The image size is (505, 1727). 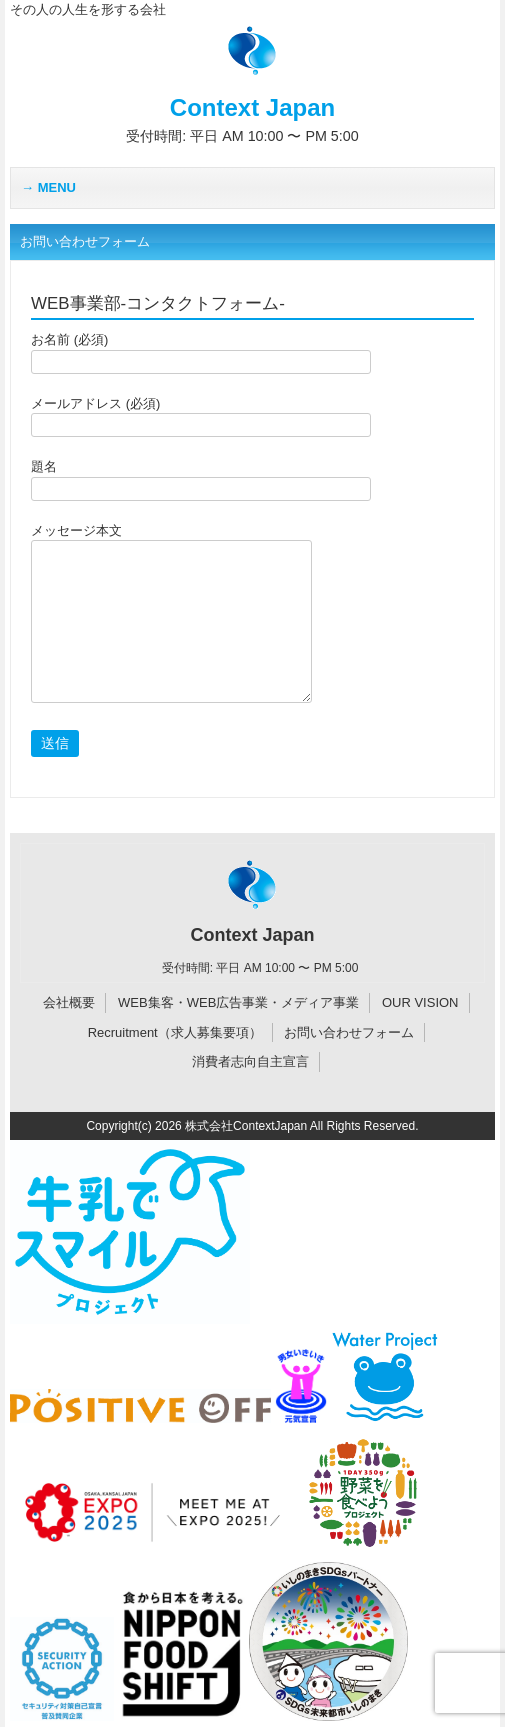 What do you see at coordinates (349, 1032) in the screenshot?
I see `お問い合わせフォーム` at bounding box center [349, 1032].